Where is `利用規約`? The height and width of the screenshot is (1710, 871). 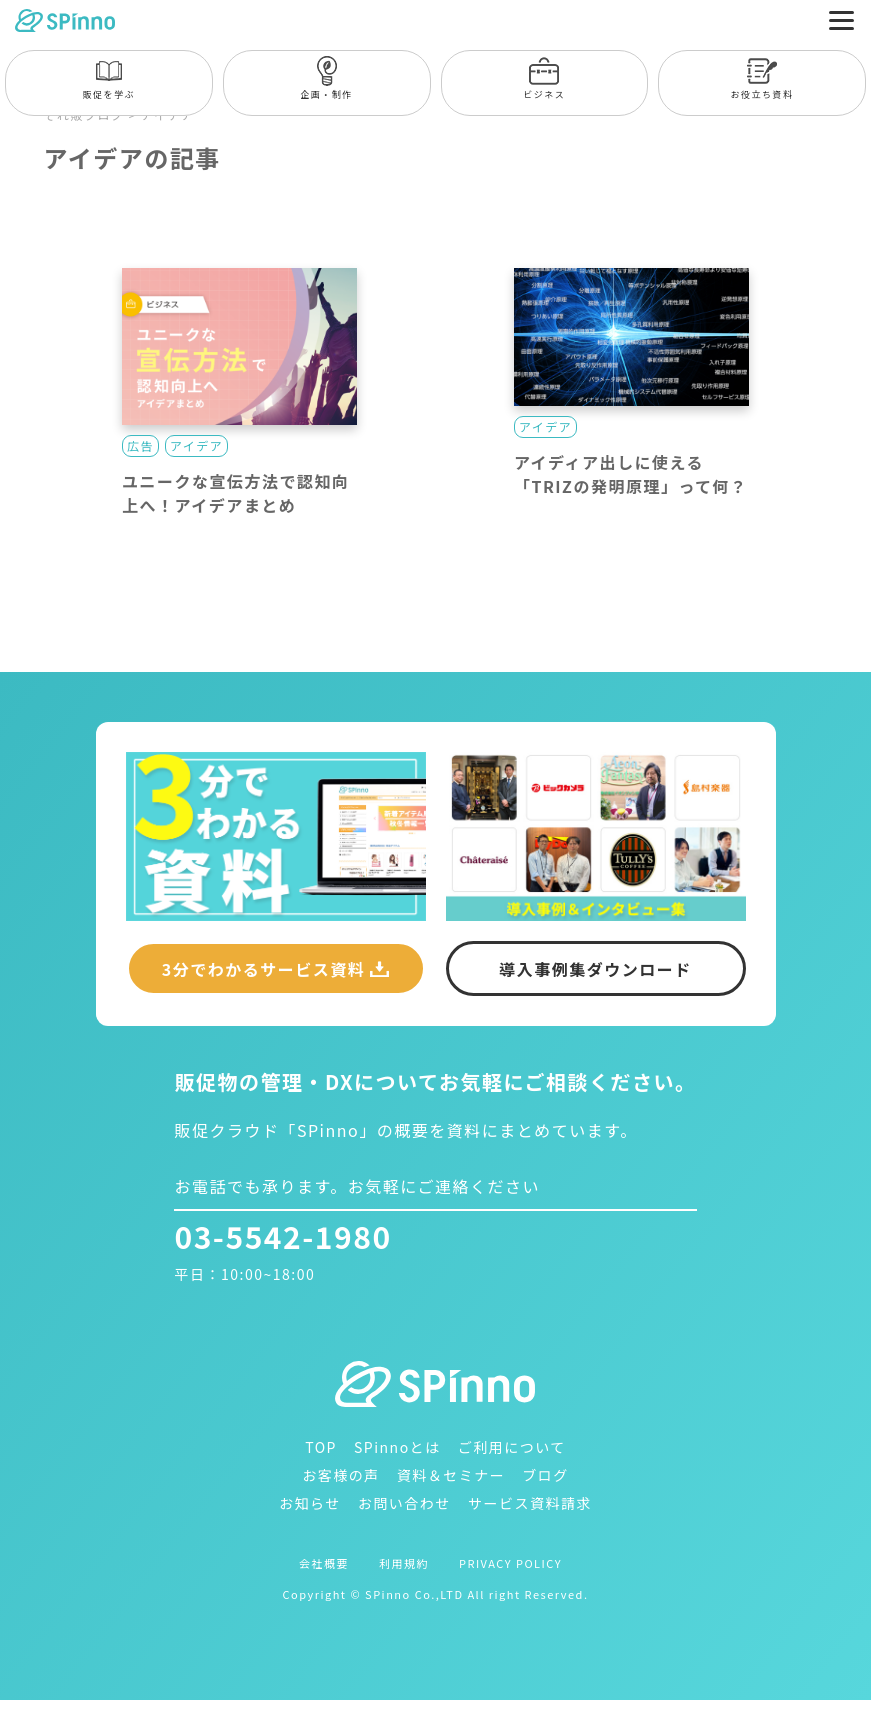 利用規約 is located at coordinates (404, 1563).